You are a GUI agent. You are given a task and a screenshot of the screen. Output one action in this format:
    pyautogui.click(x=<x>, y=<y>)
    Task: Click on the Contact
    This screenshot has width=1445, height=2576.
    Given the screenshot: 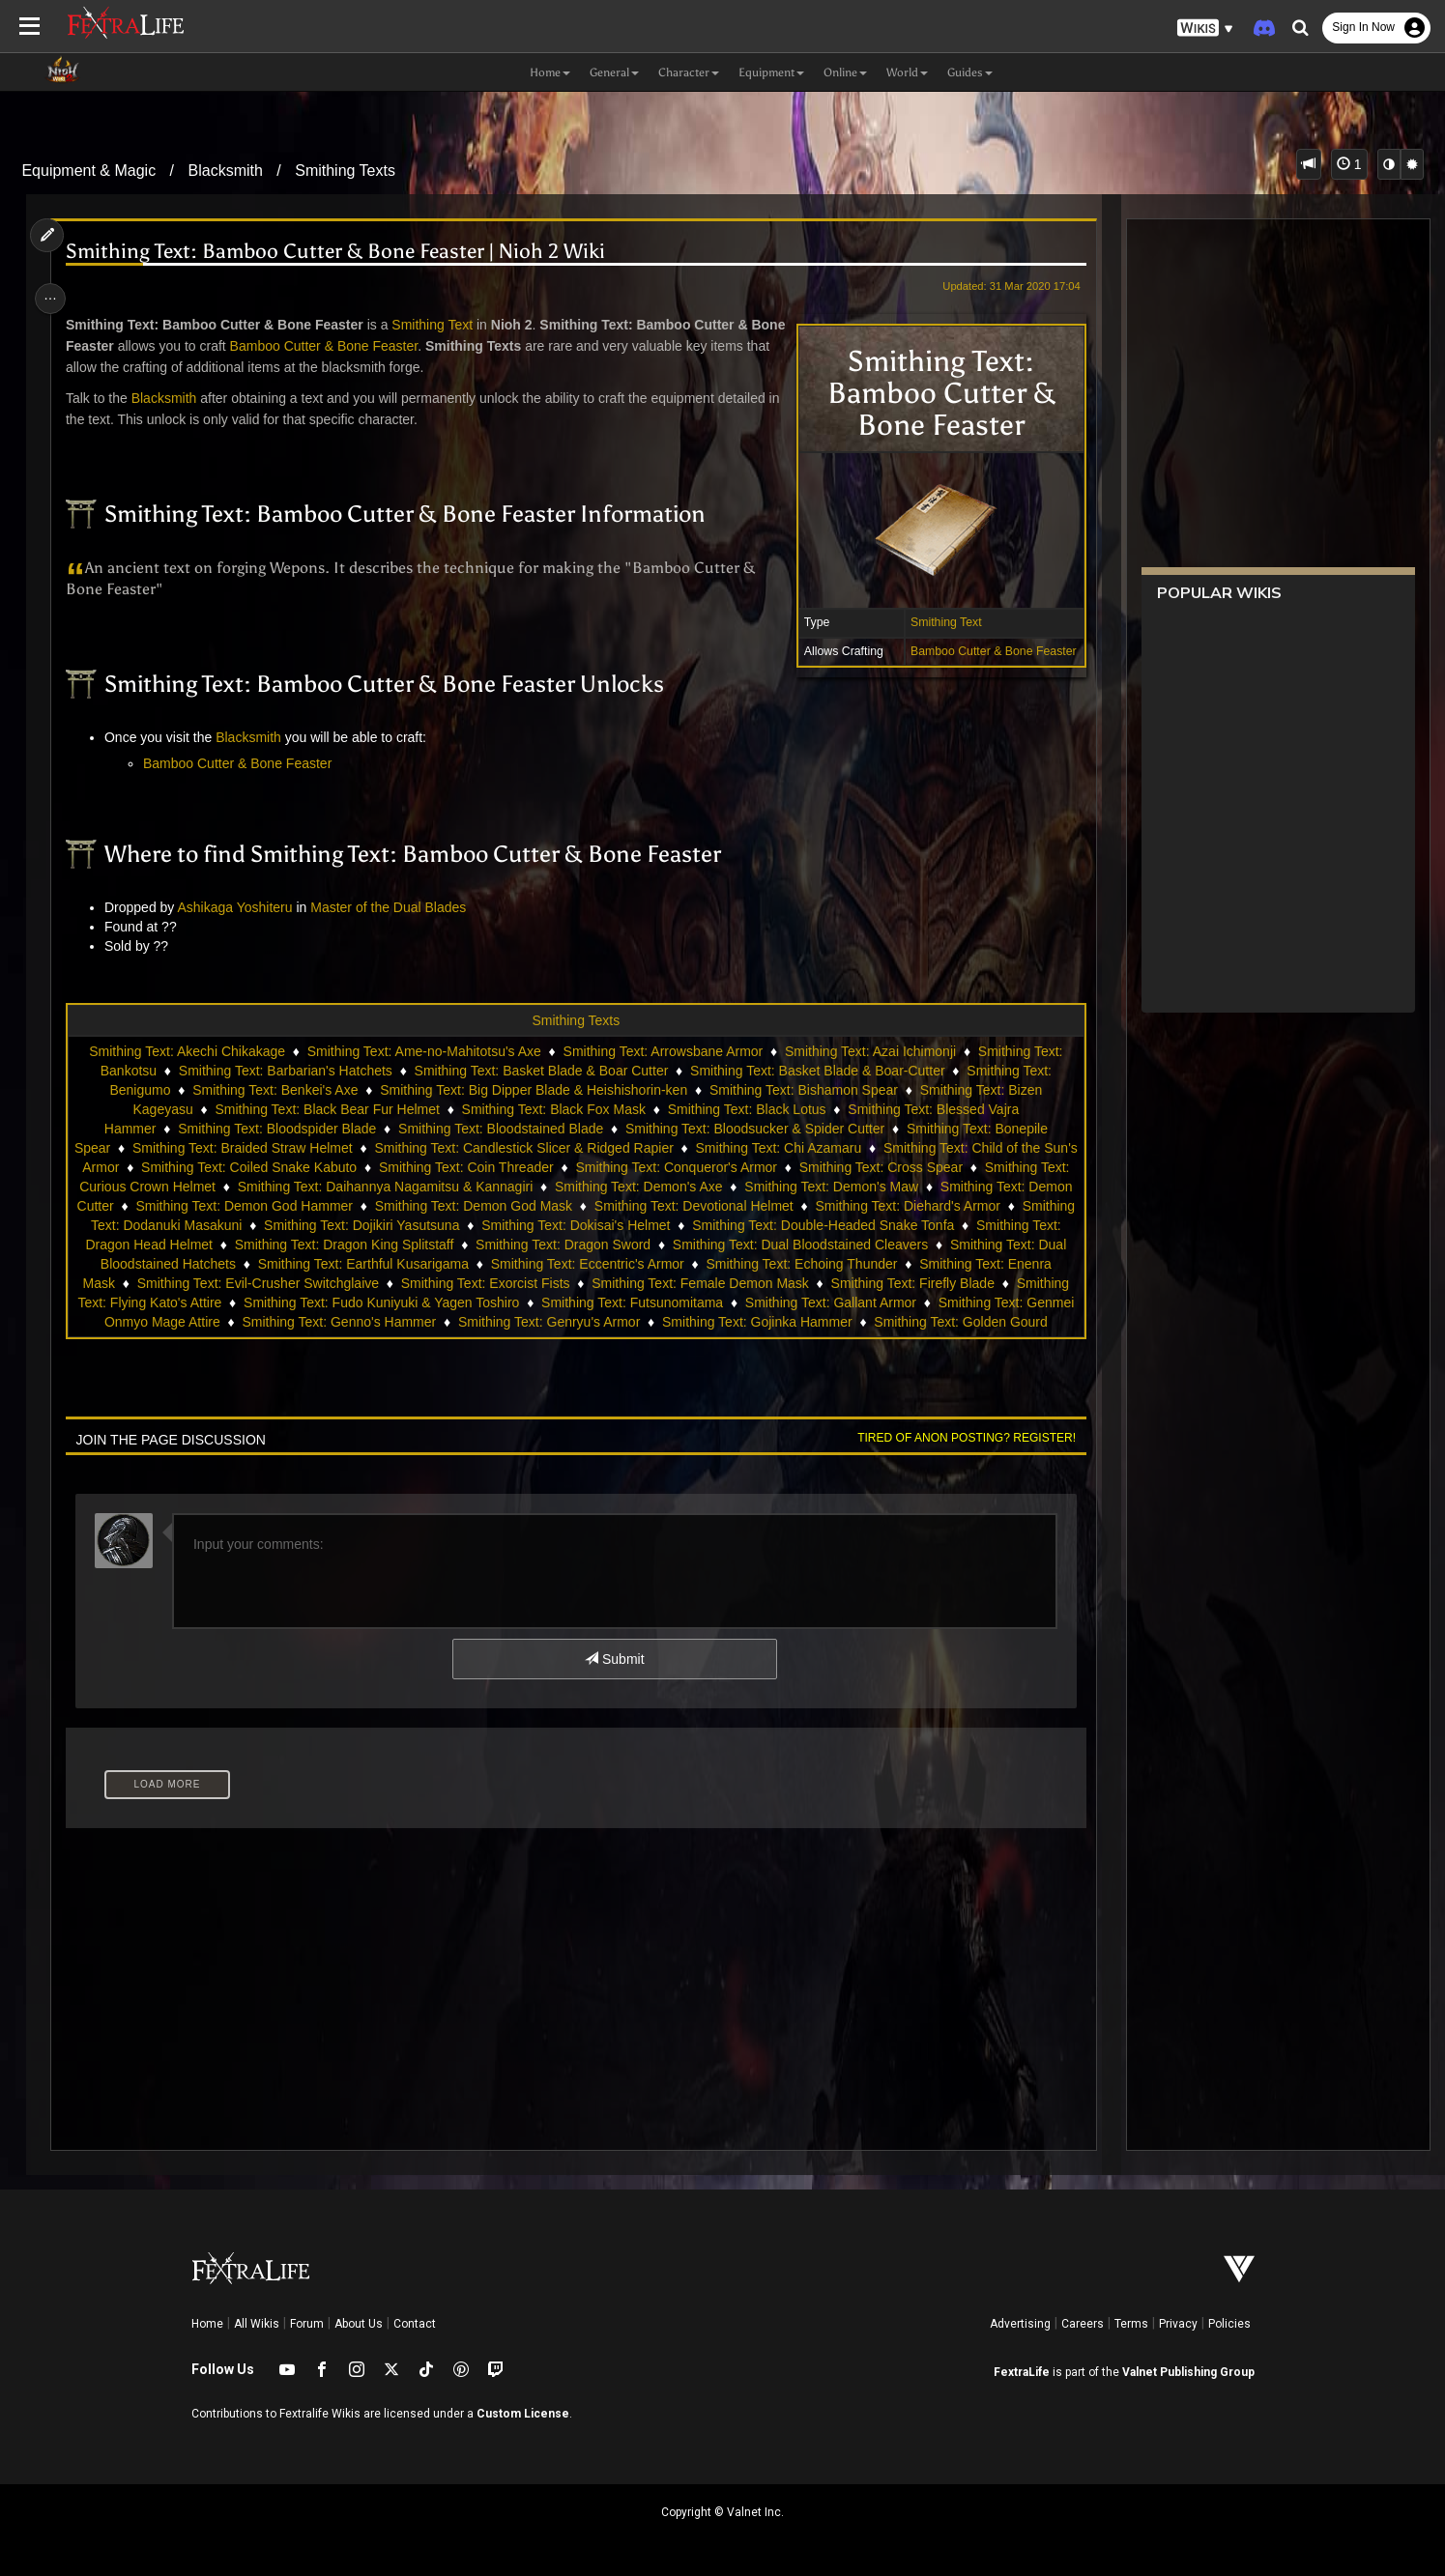 What is the action you would take?
    pyautogui.click(x=414, y=2324)
    